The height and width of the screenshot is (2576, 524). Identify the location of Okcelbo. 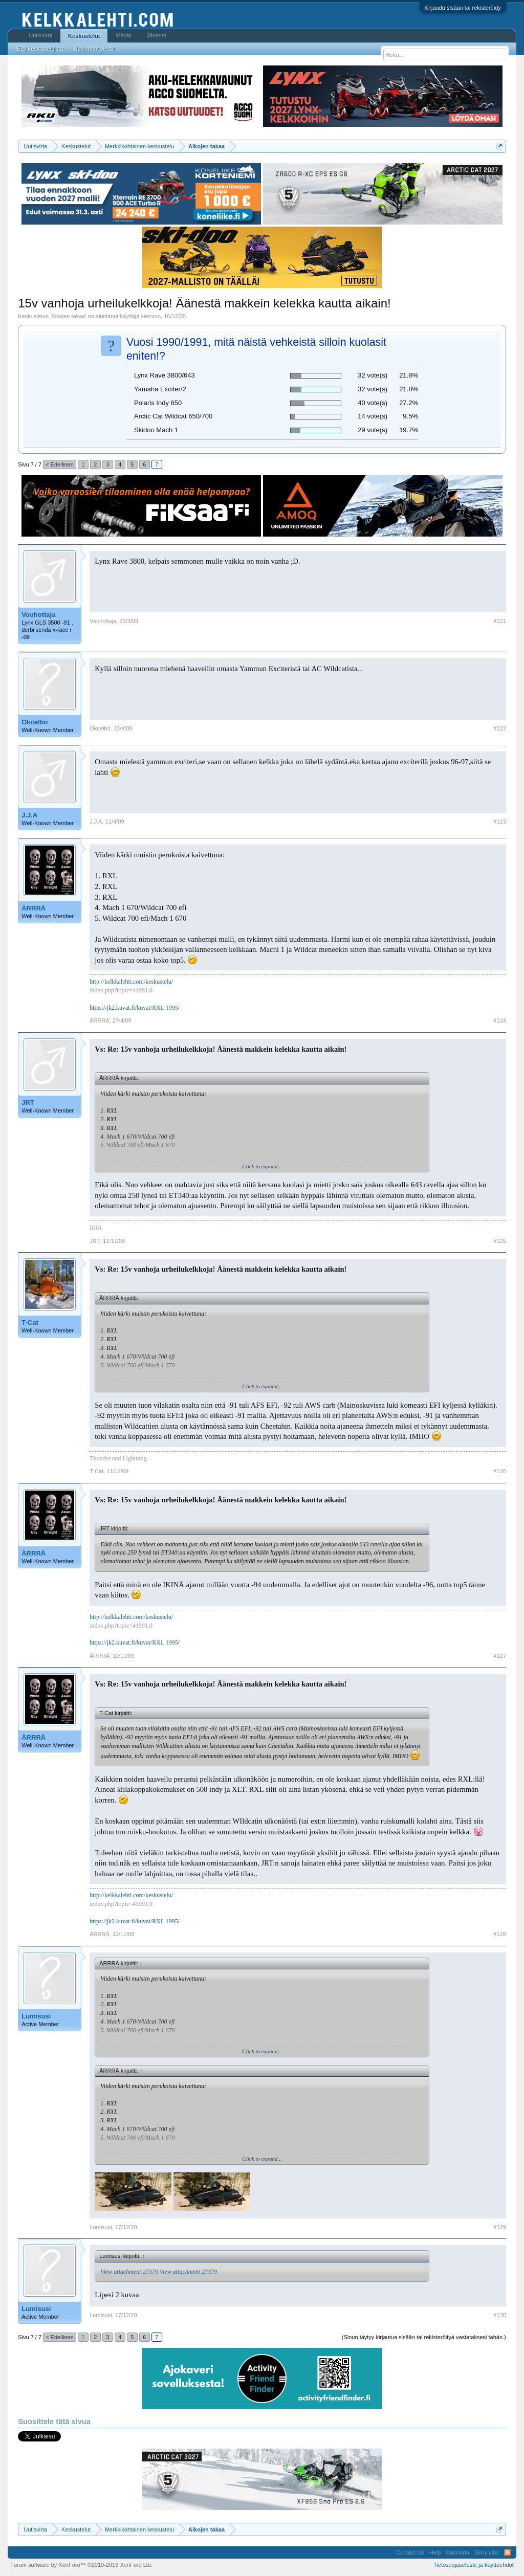
(34, 722).